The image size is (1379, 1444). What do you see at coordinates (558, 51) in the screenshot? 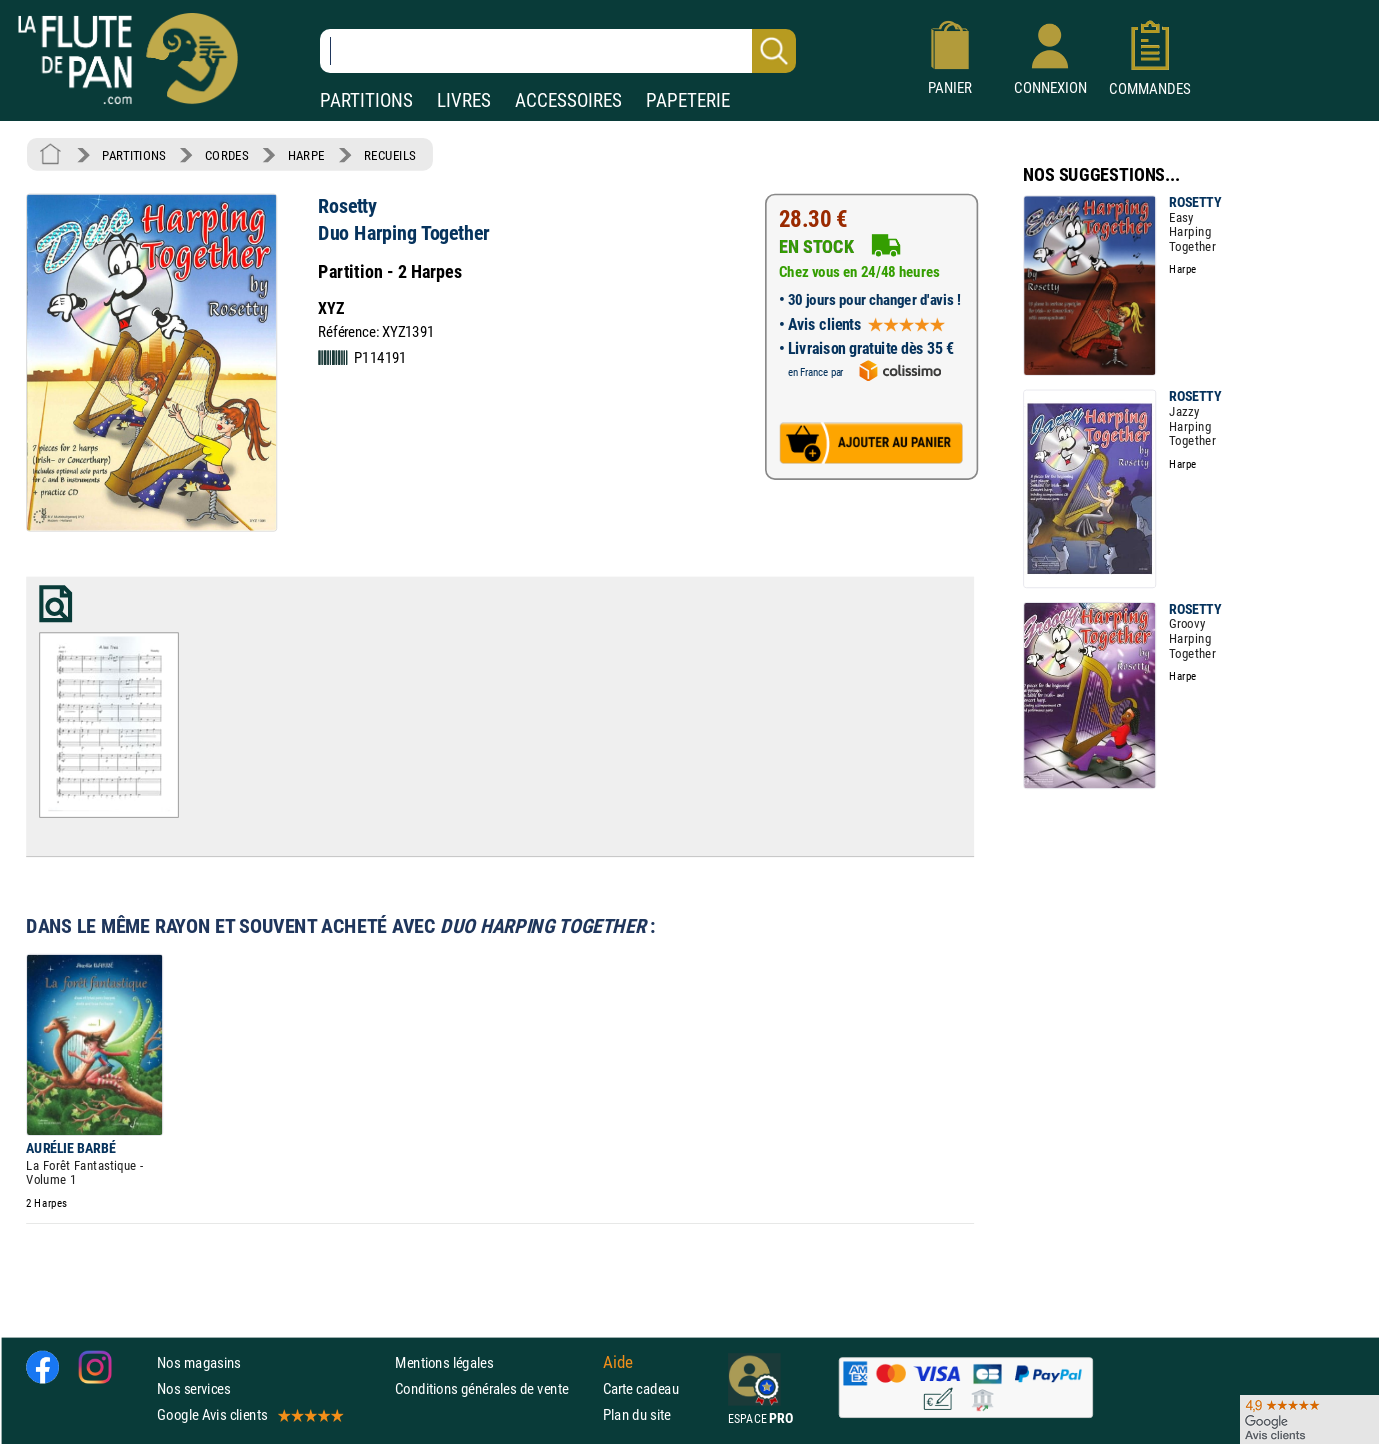
I see `[Recherche dans notre catalogue]` at bounding box center [558, 51].